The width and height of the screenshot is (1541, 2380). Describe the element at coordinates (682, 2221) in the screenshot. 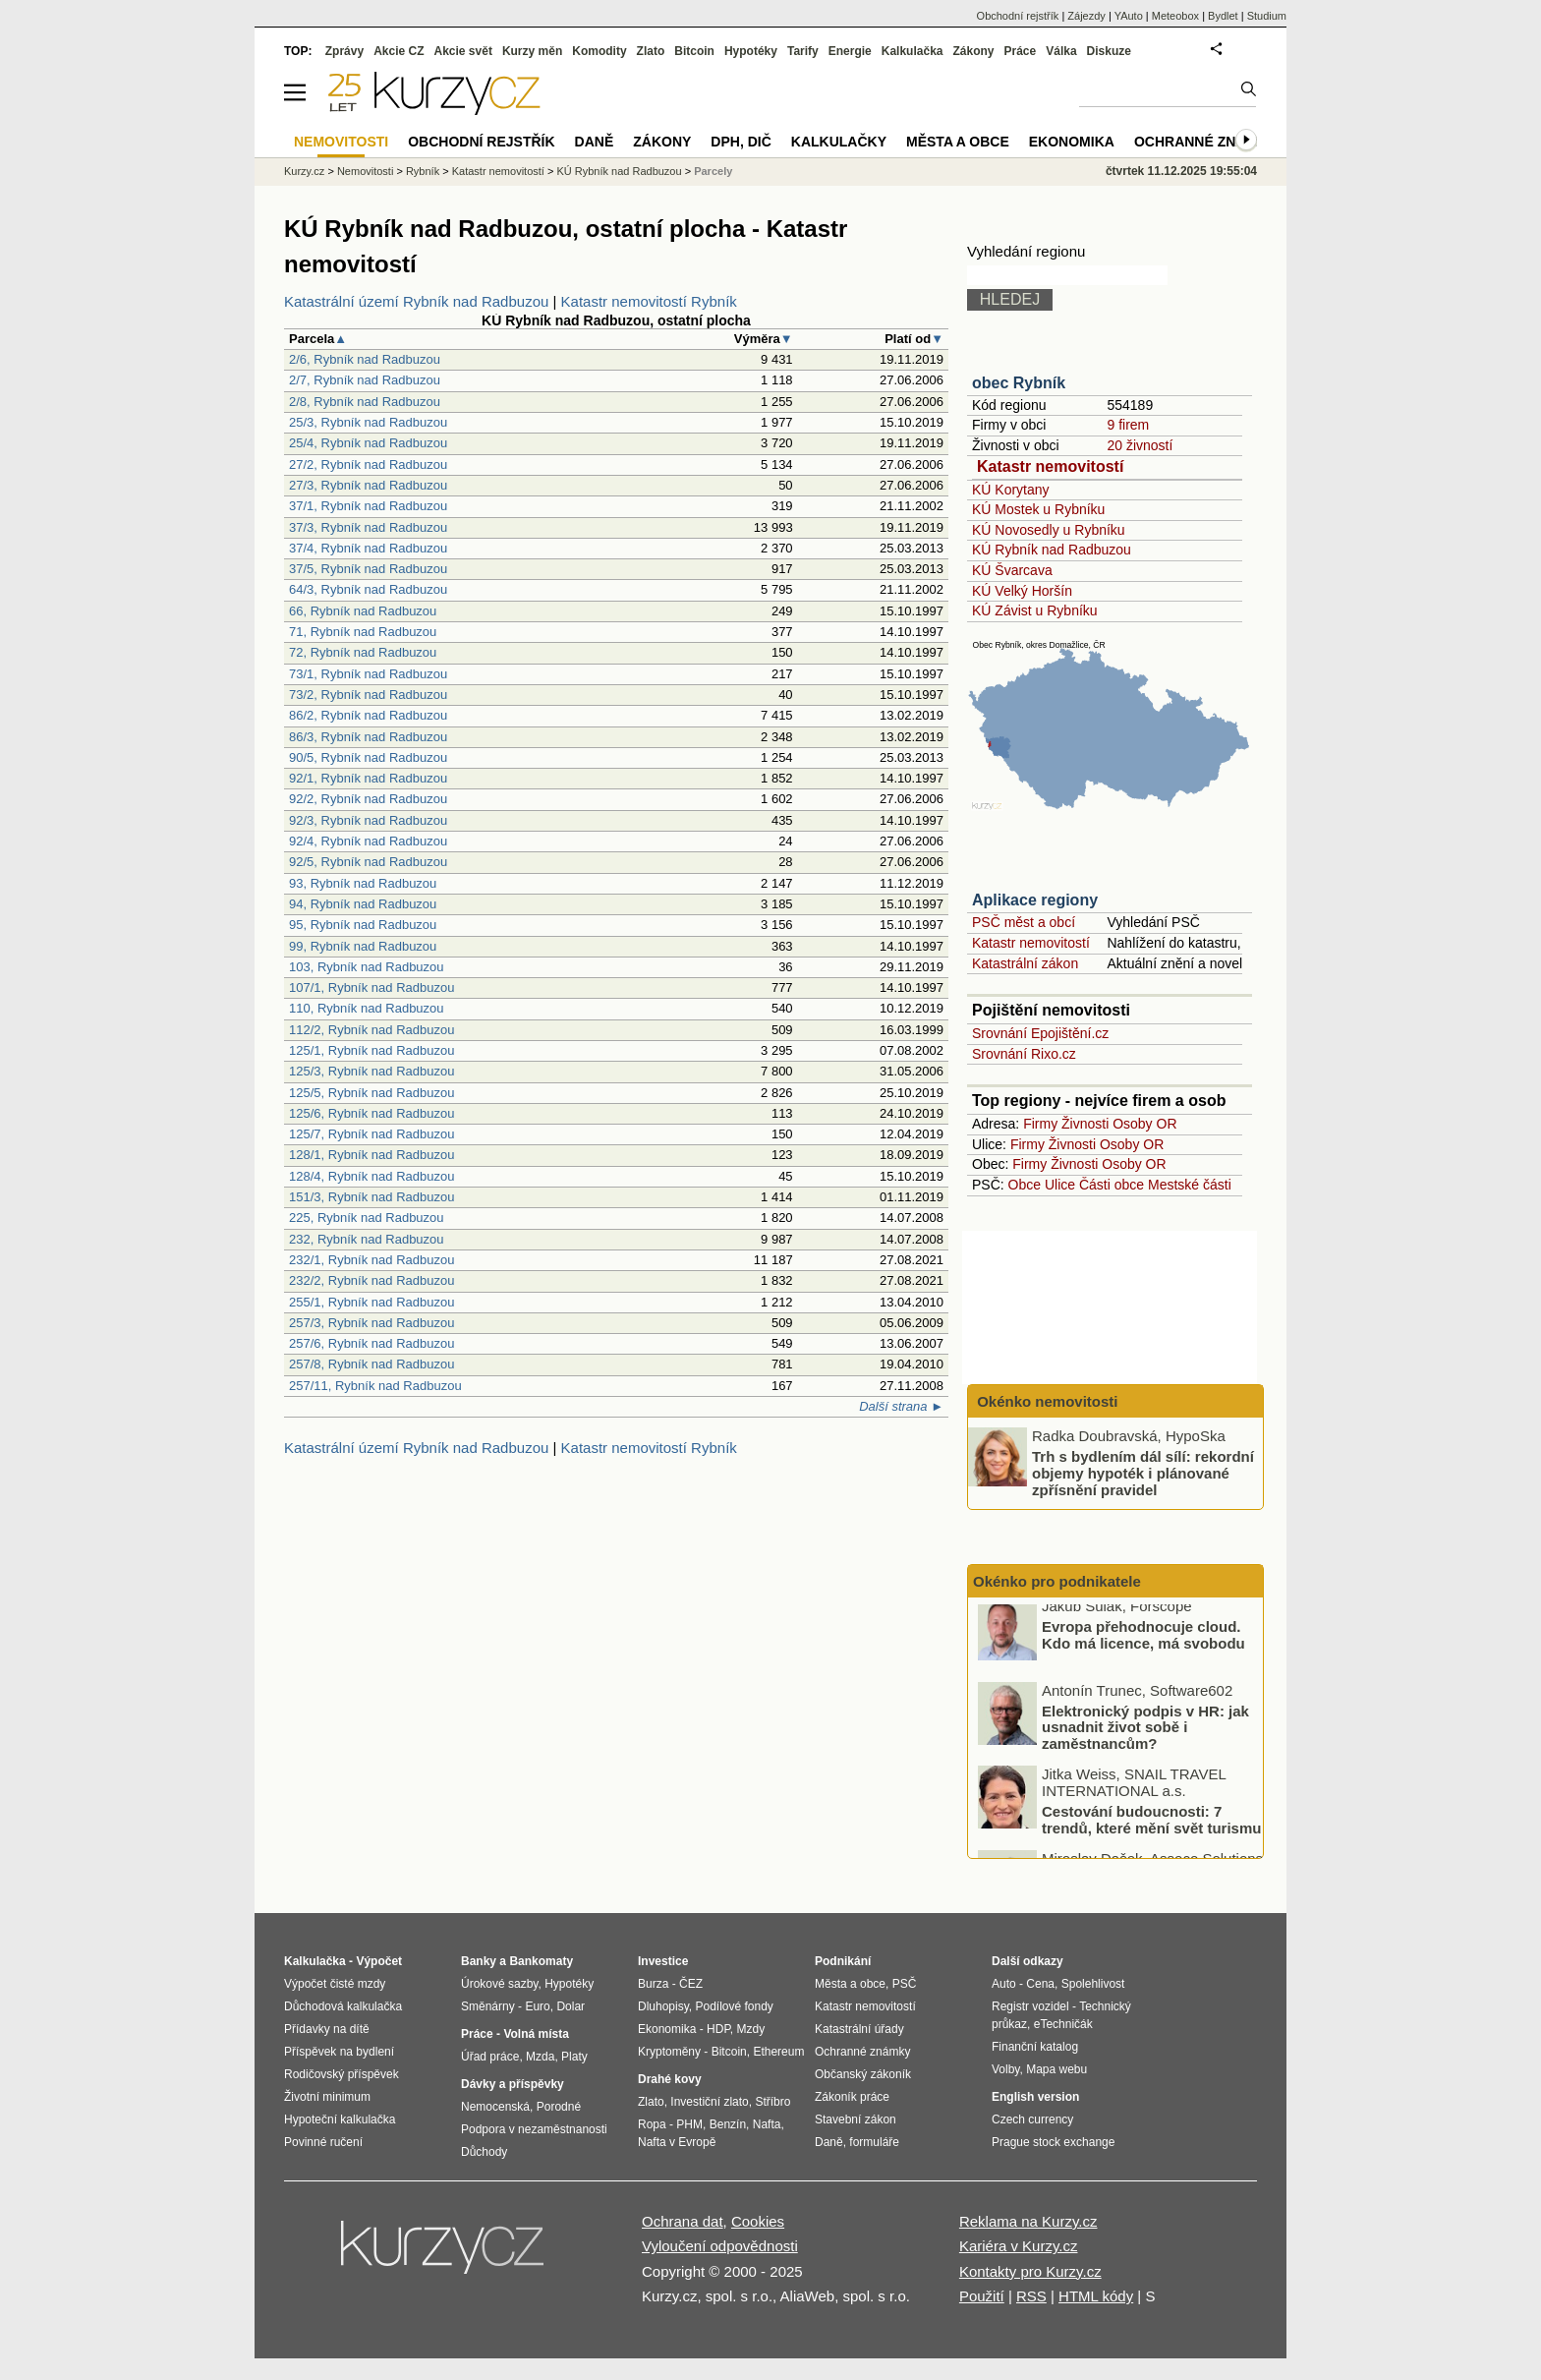

I see `Ochrana dat` at that location.